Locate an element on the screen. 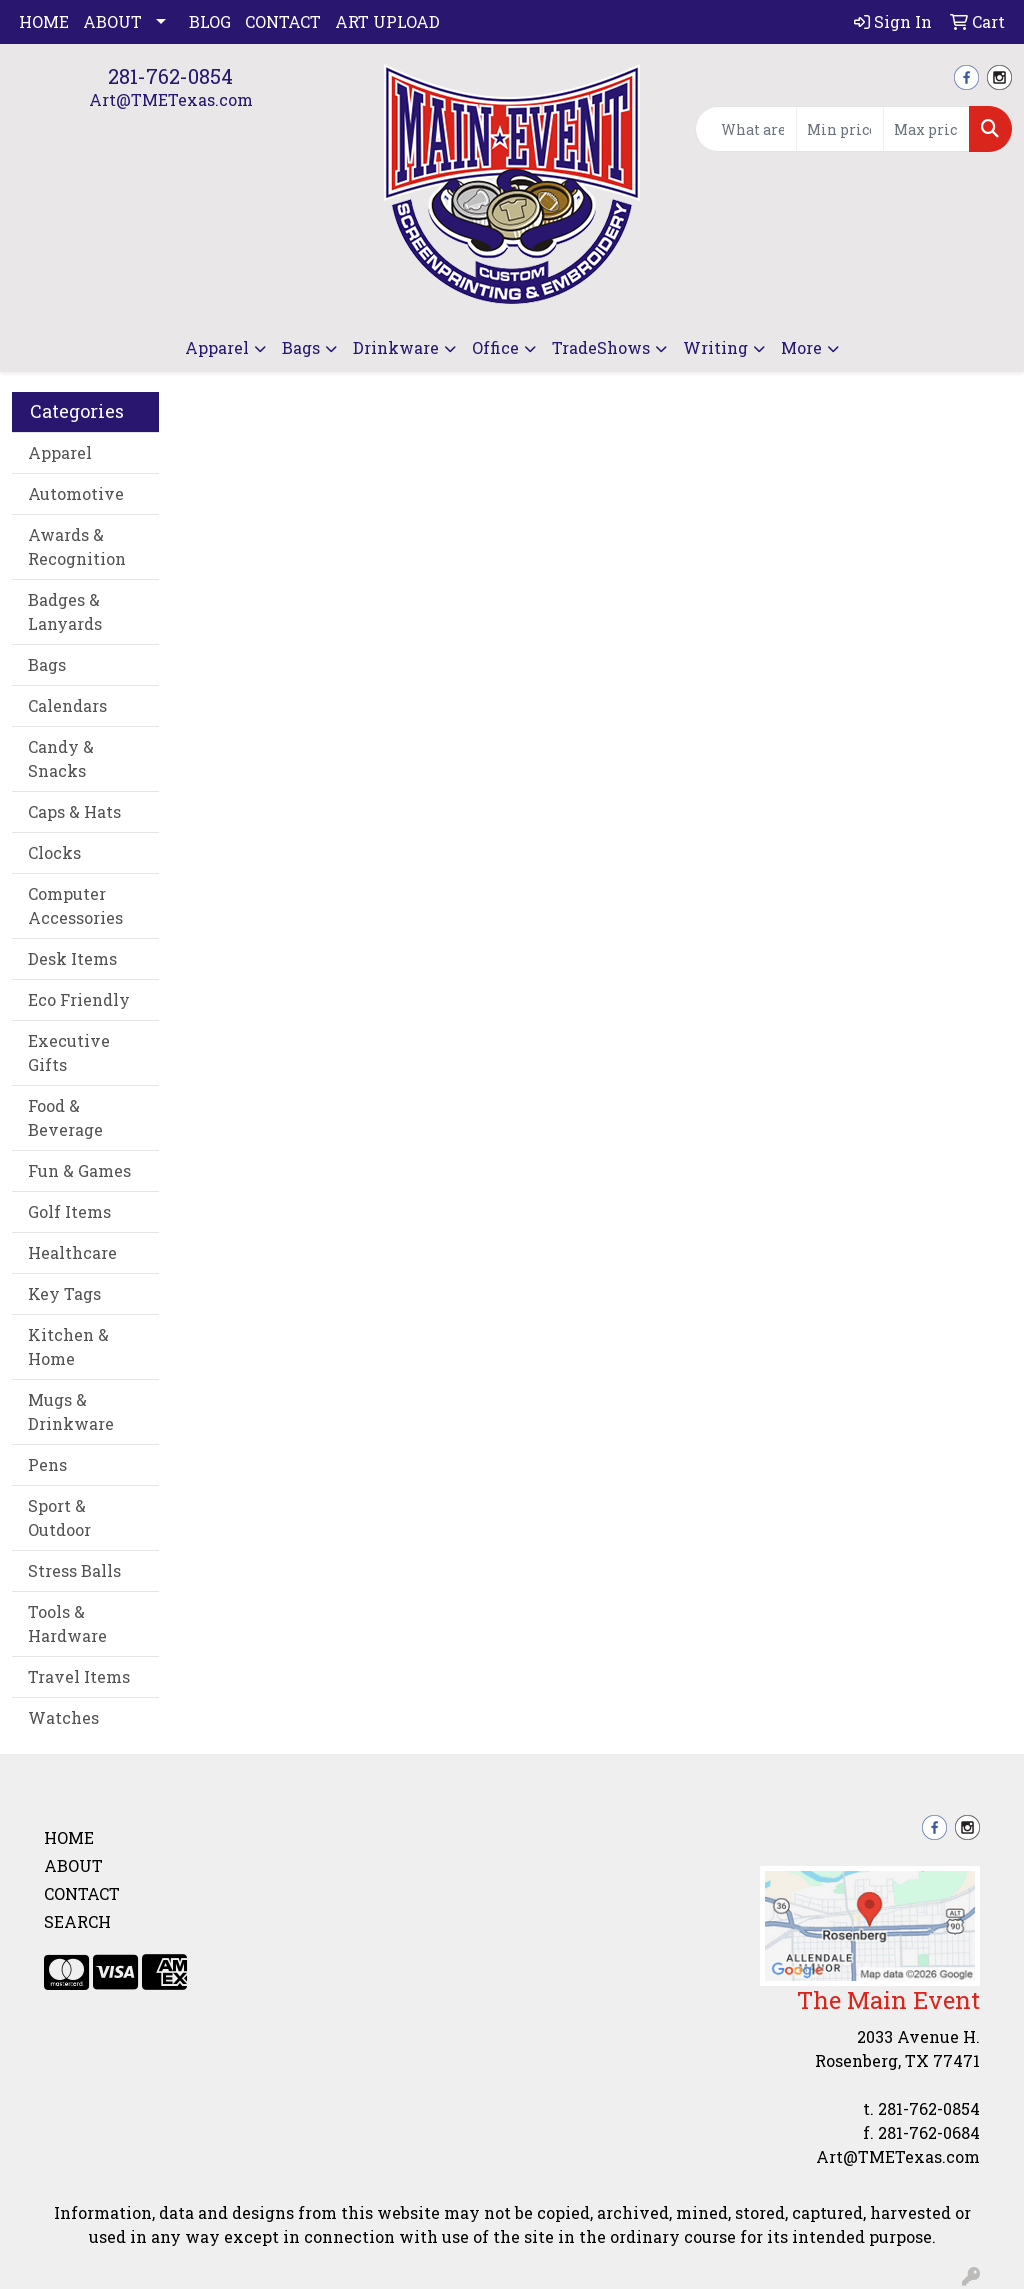 The width and height of the screenshot is (1024, 2289). Art Upload is located at coordinates (387, 21).